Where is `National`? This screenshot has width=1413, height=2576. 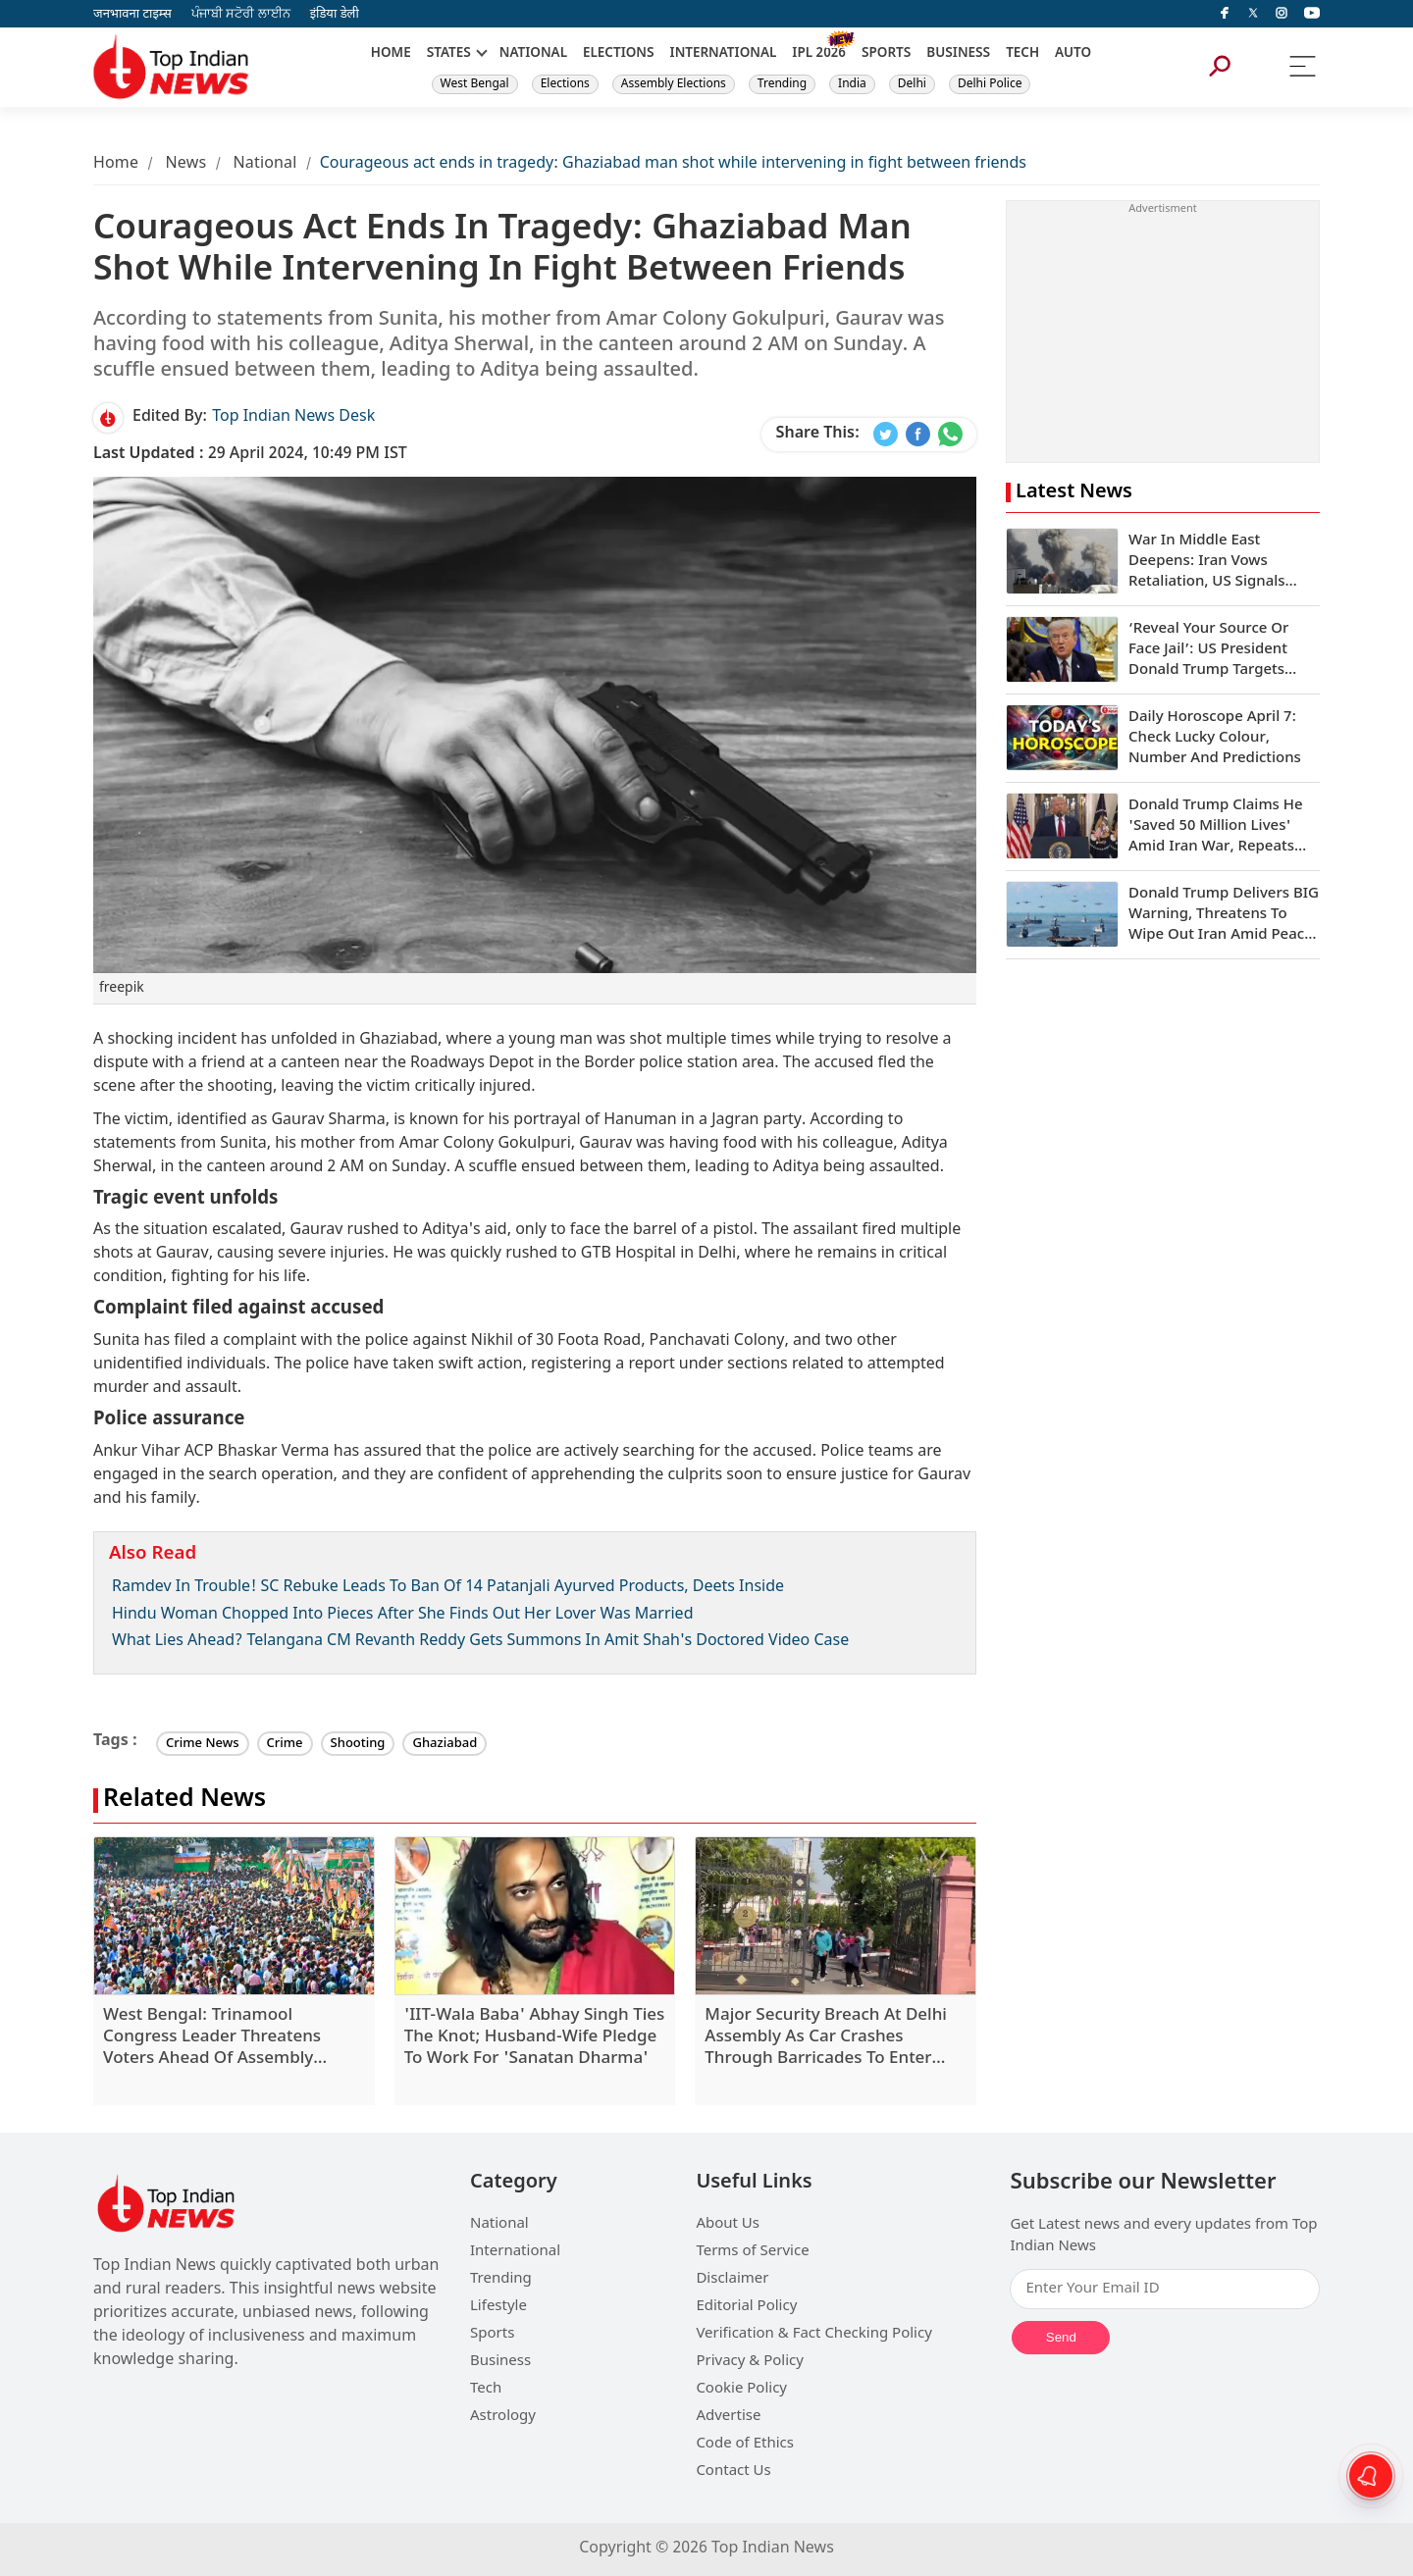
National is located at coordinates (265, 164).